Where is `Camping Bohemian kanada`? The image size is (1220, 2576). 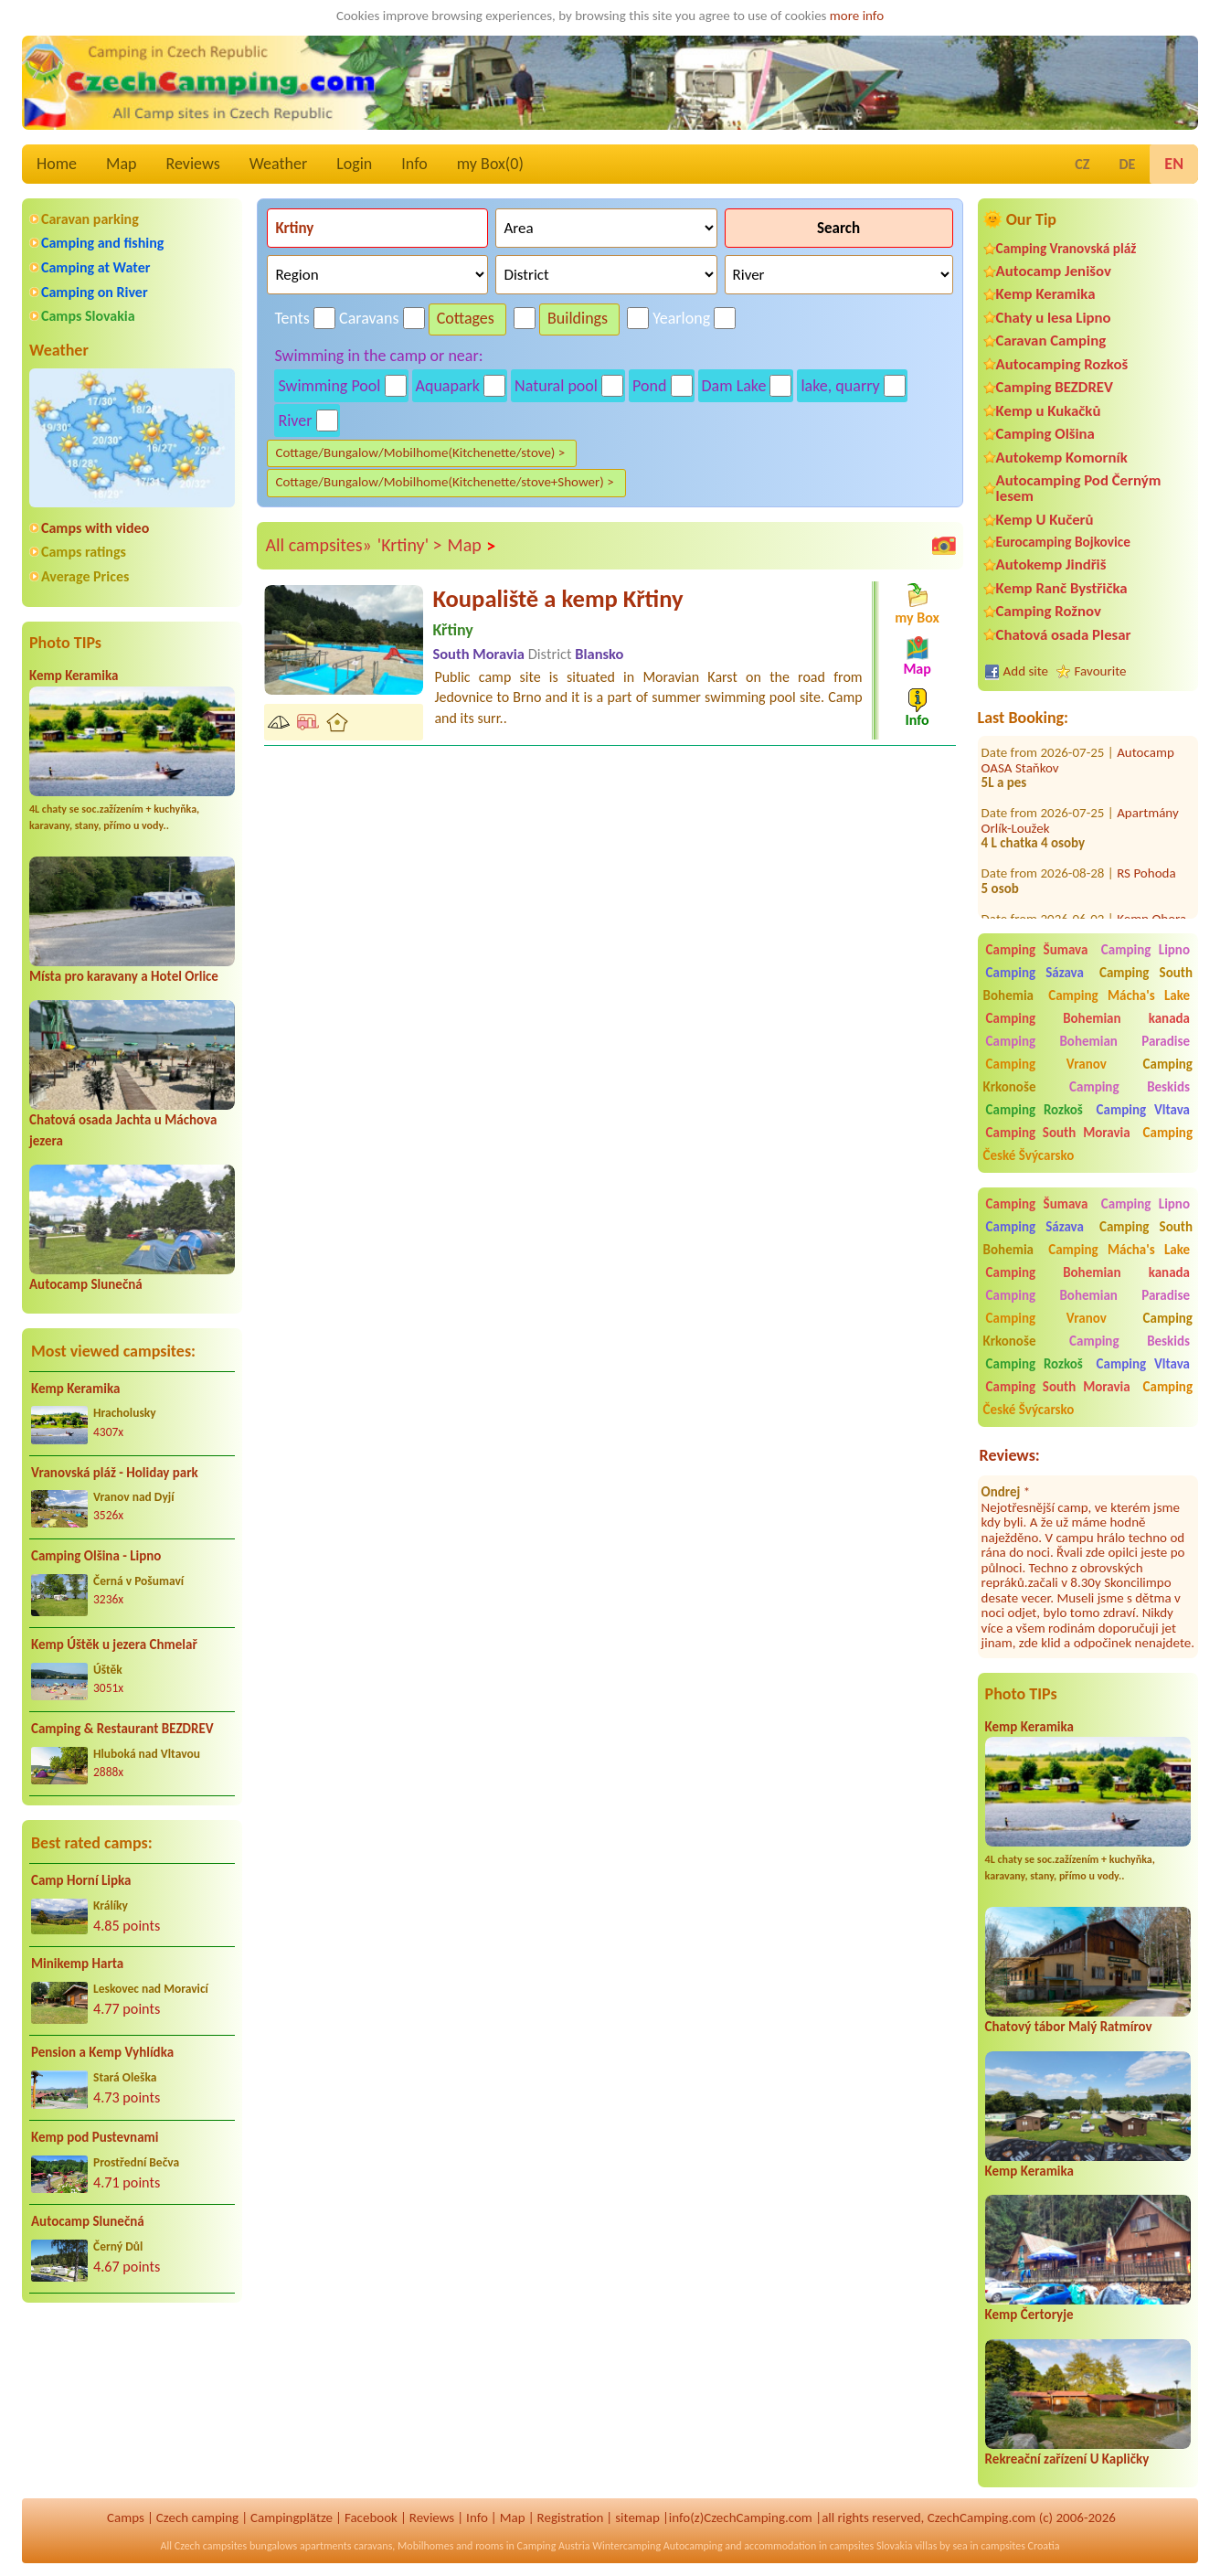
Camping Bohemian kanada is located at coordinates (1088, 1018).